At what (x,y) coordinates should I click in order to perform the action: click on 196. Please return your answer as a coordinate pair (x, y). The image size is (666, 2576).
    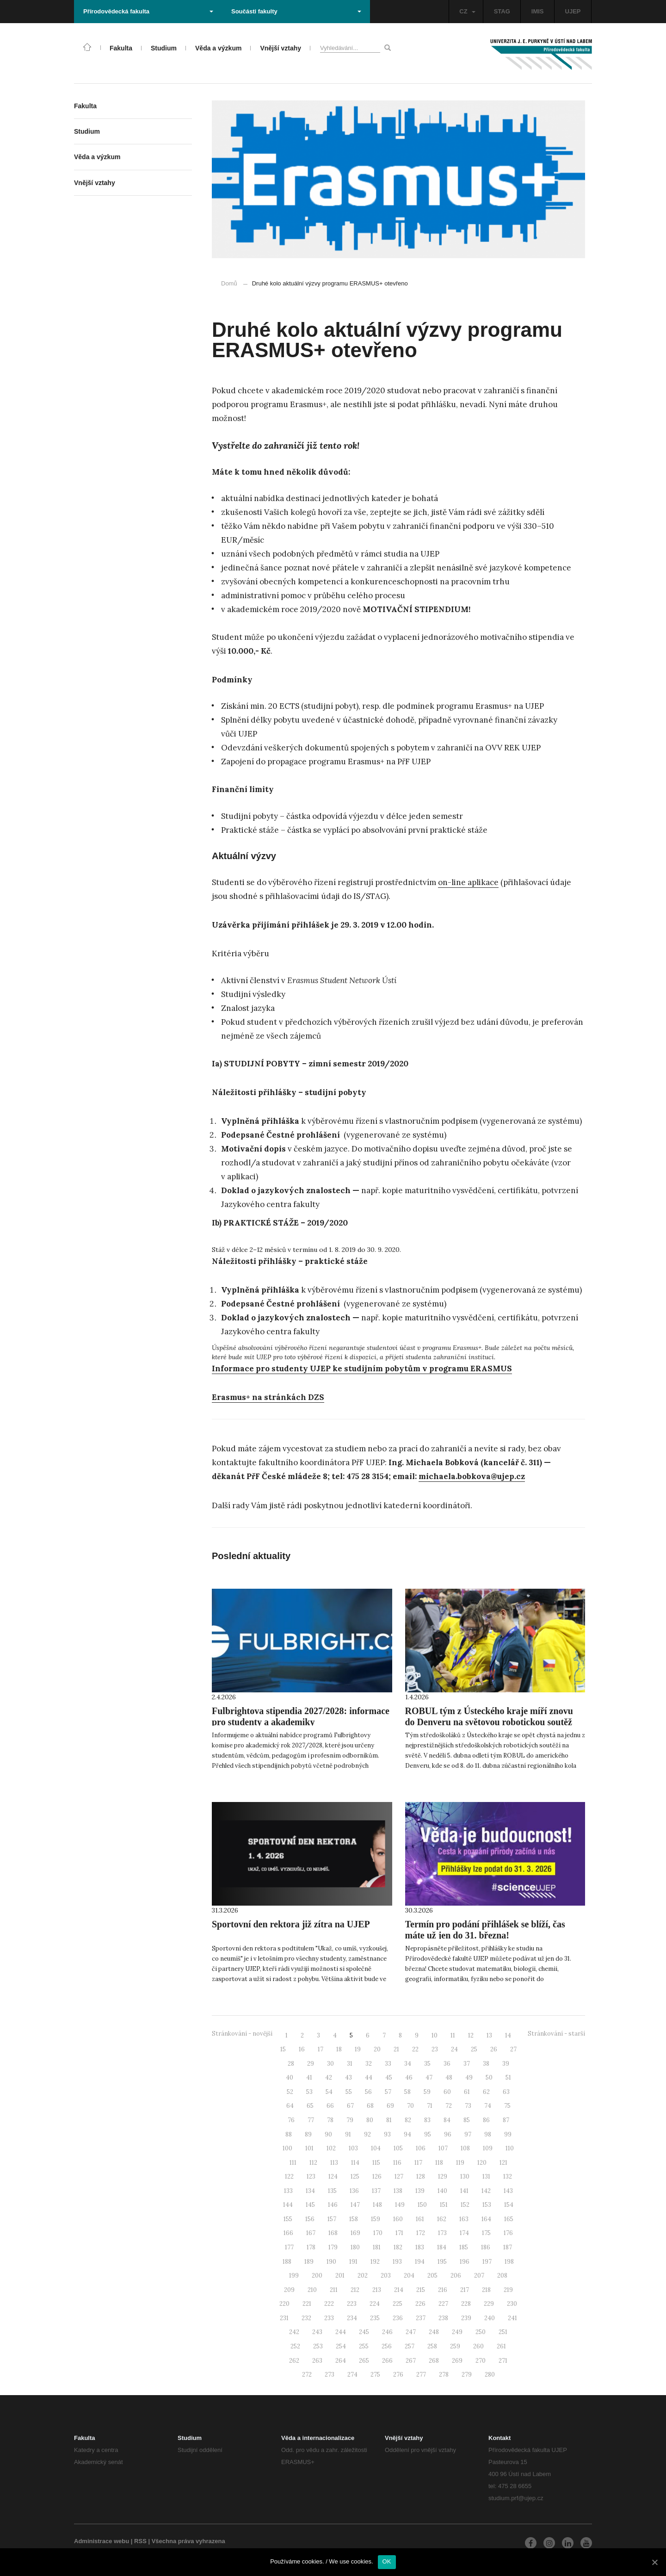
    Looking at the image, I should click on (464, 2262).